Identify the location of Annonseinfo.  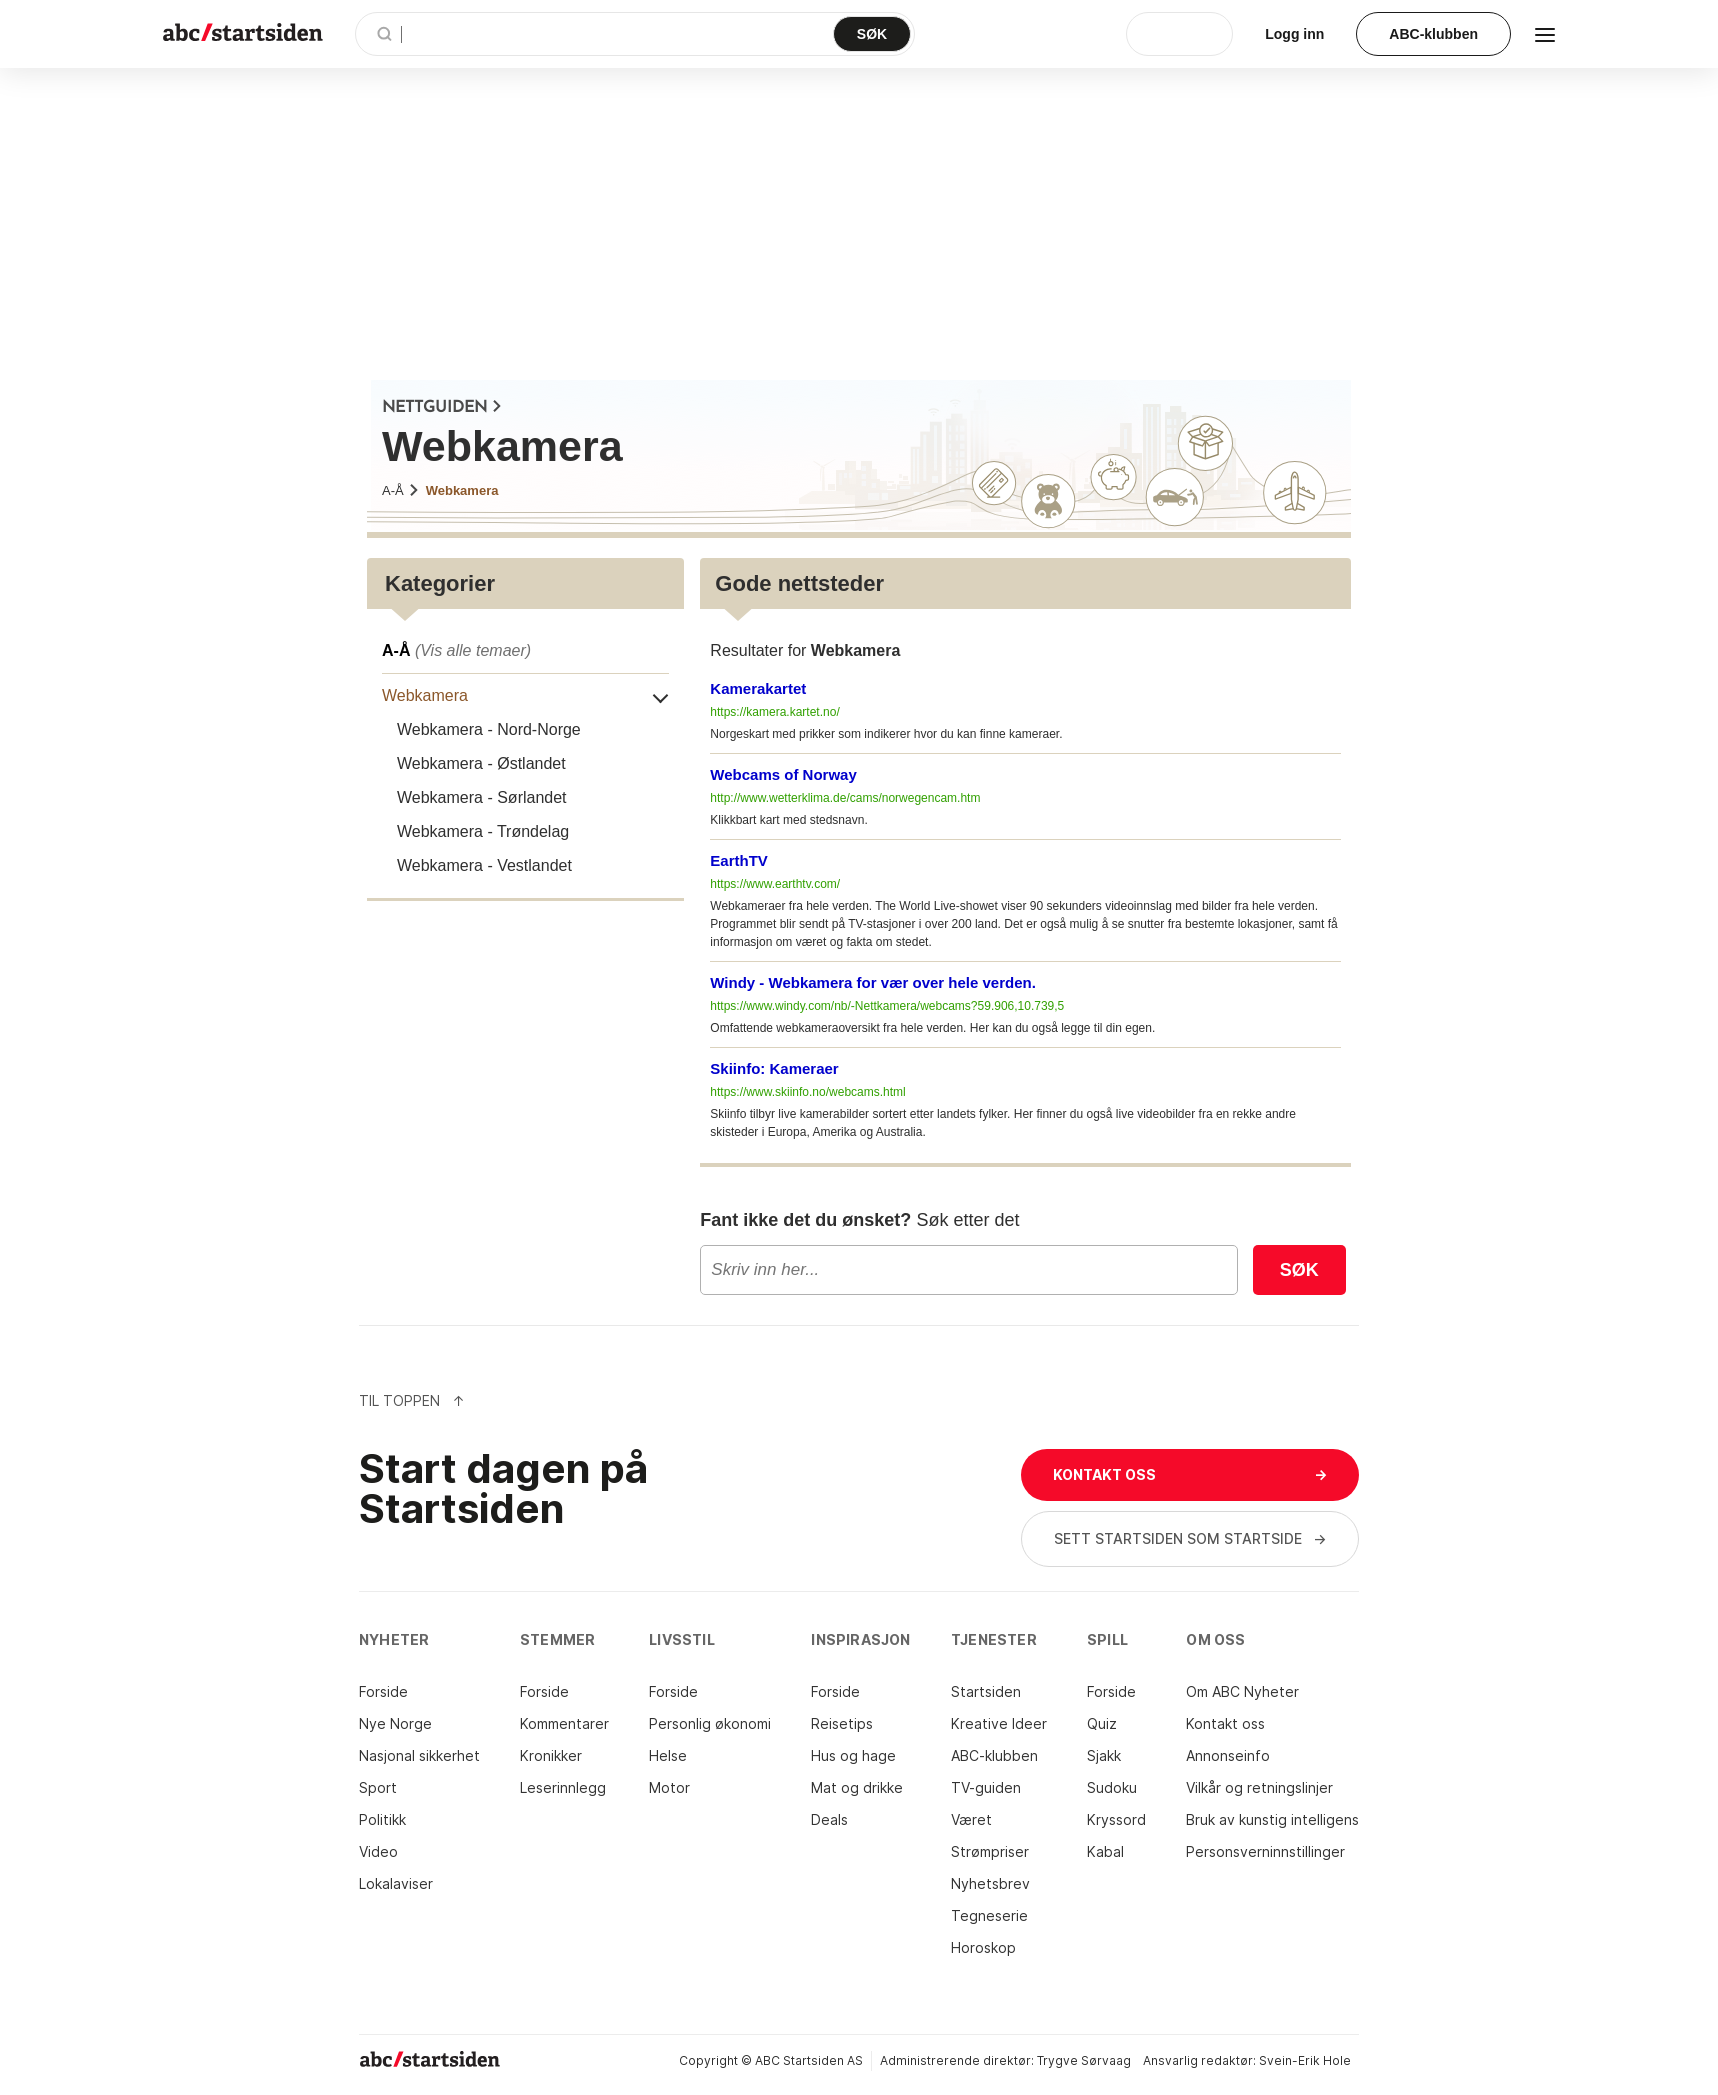
(1228, 1755).